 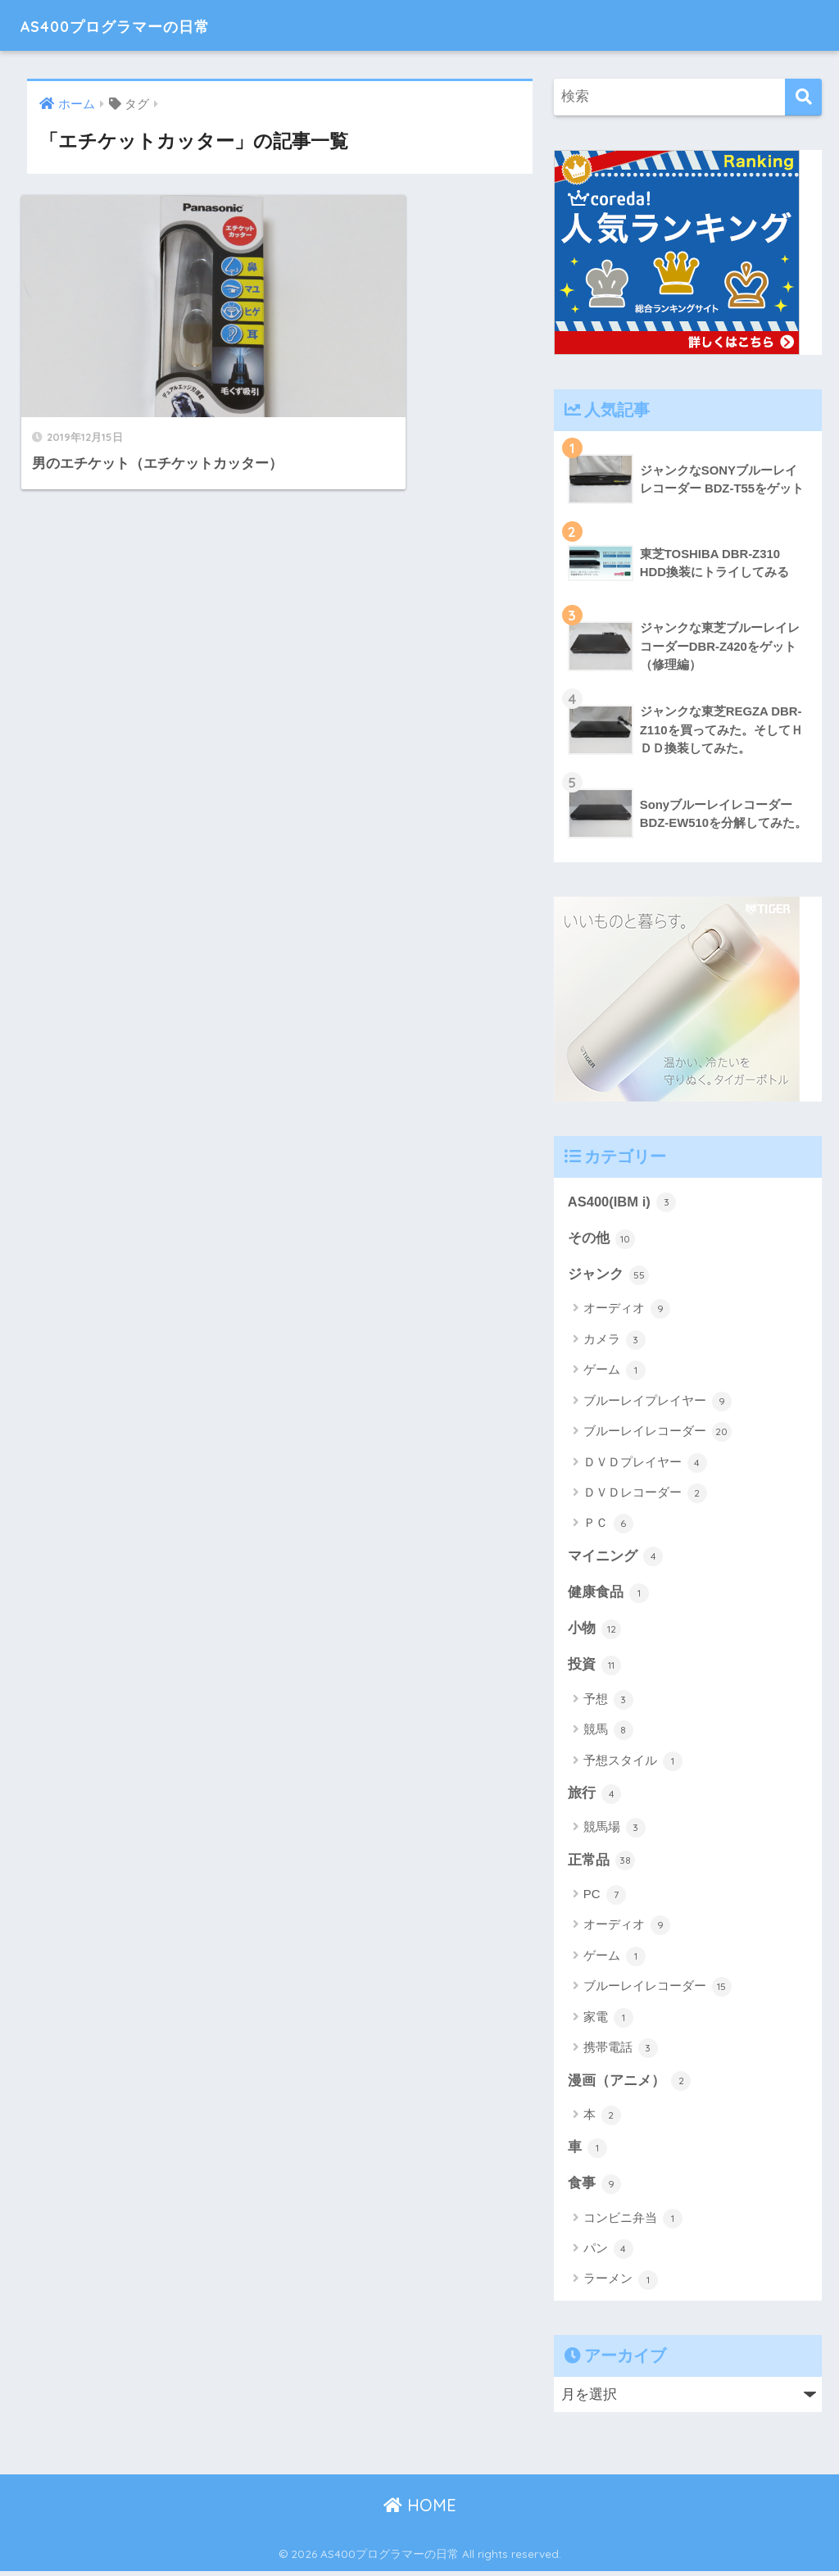 I want to click on 小物, so click(x=595, y=1631).